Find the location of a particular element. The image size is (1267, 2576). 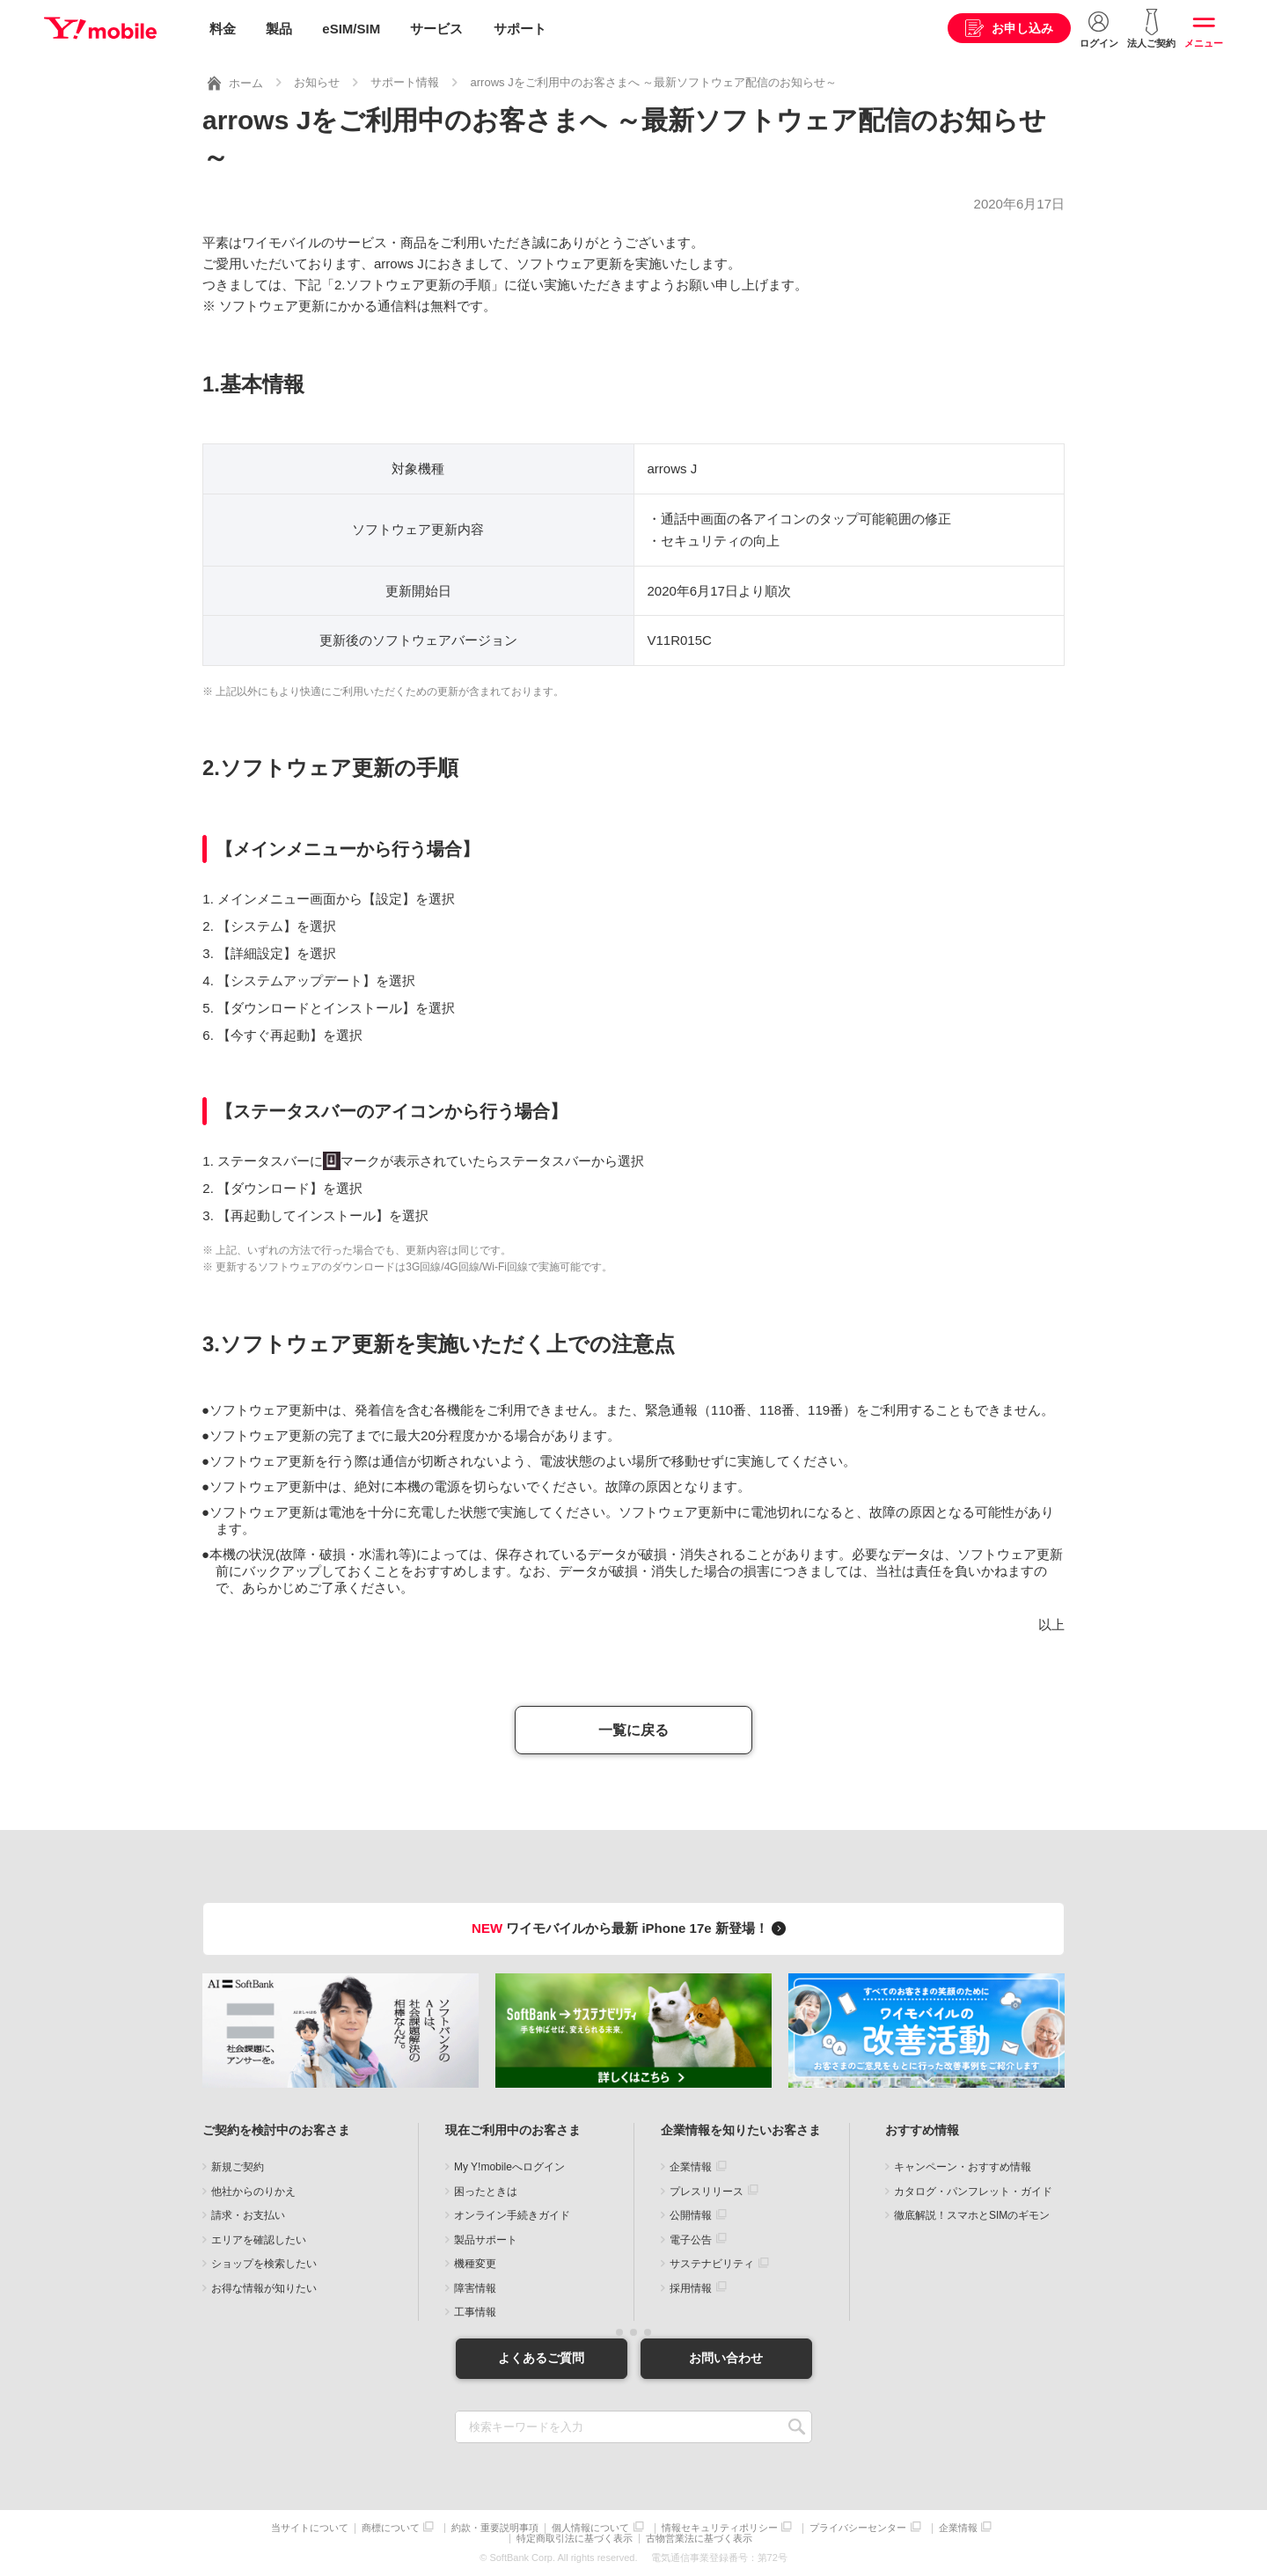

徹底解説！スマホとSIMのギモン is located at coordinates (972, 2215).